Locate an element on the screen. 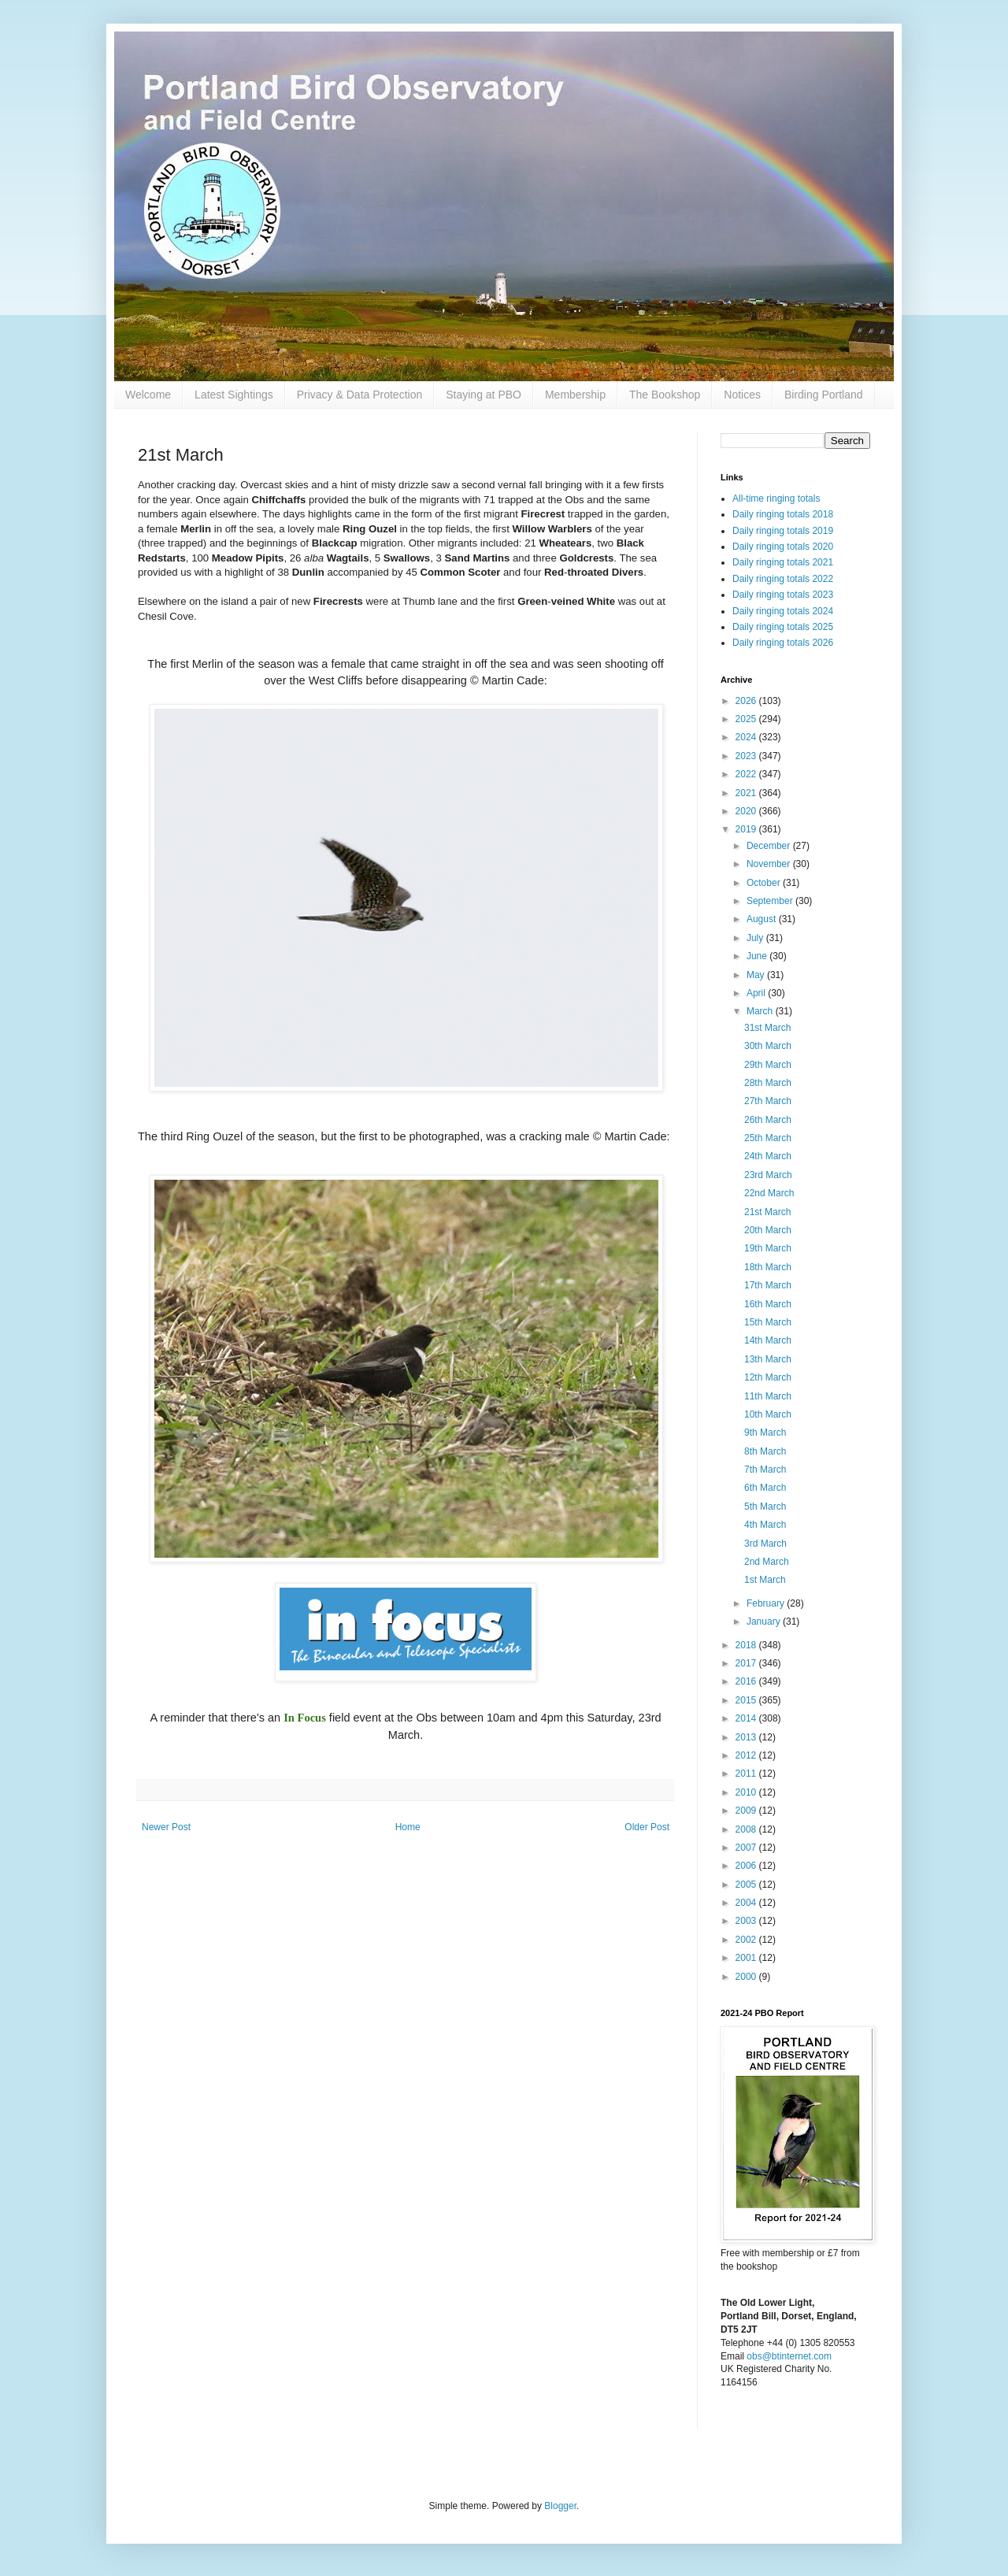  Older Post is located at coordinates (646, 1827).